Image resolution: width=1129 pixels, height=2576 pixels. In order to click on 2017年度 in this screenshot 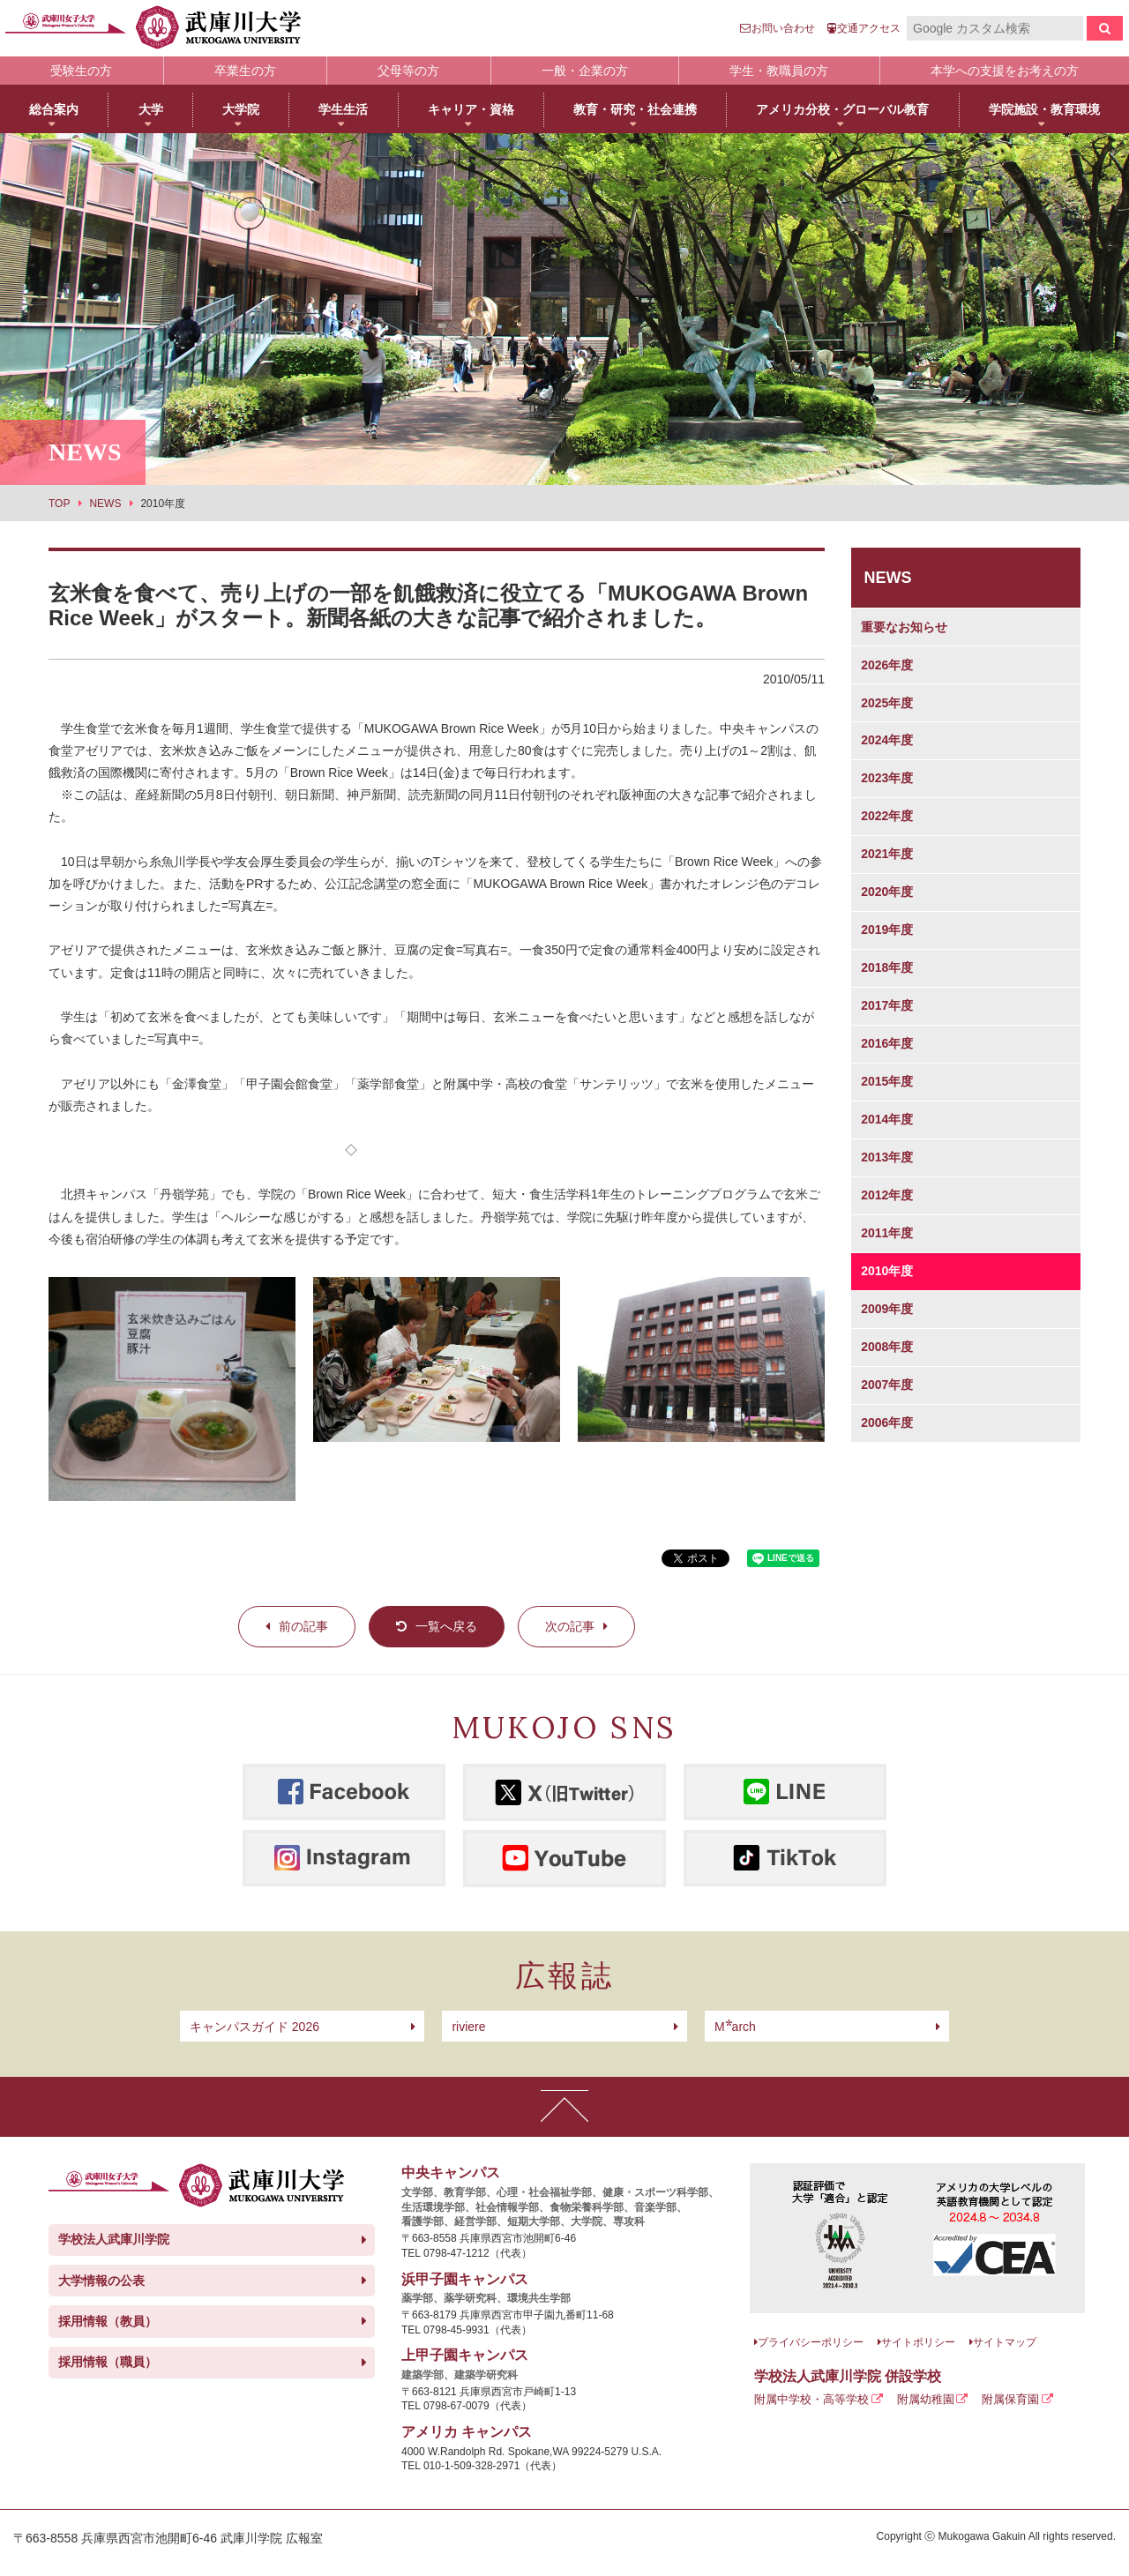, I will do `click(887, 1005)`.